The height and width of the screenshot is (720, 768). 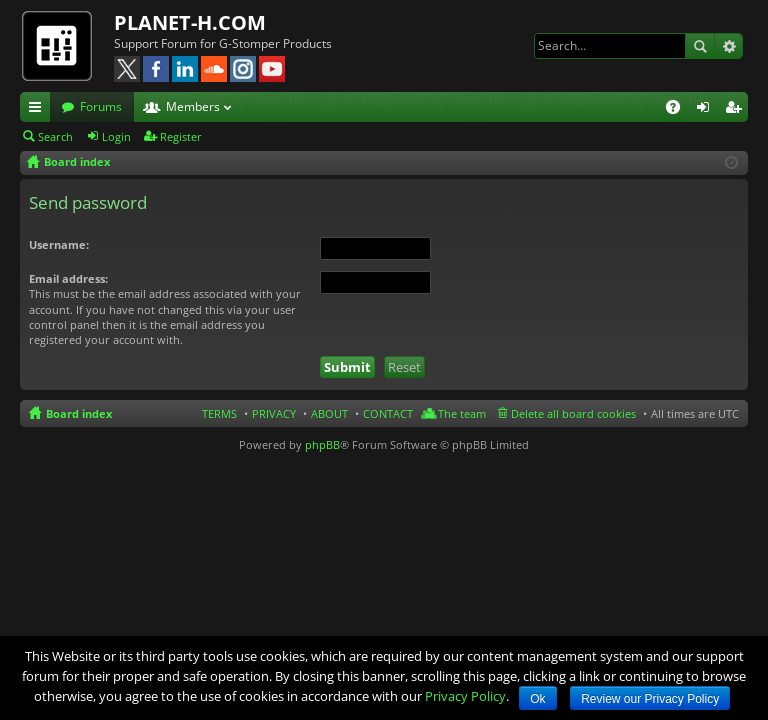 What do you see at coordinates (388, 413) in the screenshot?
I see `CONTACT [menuitem]` at bounding box center [388, 413].